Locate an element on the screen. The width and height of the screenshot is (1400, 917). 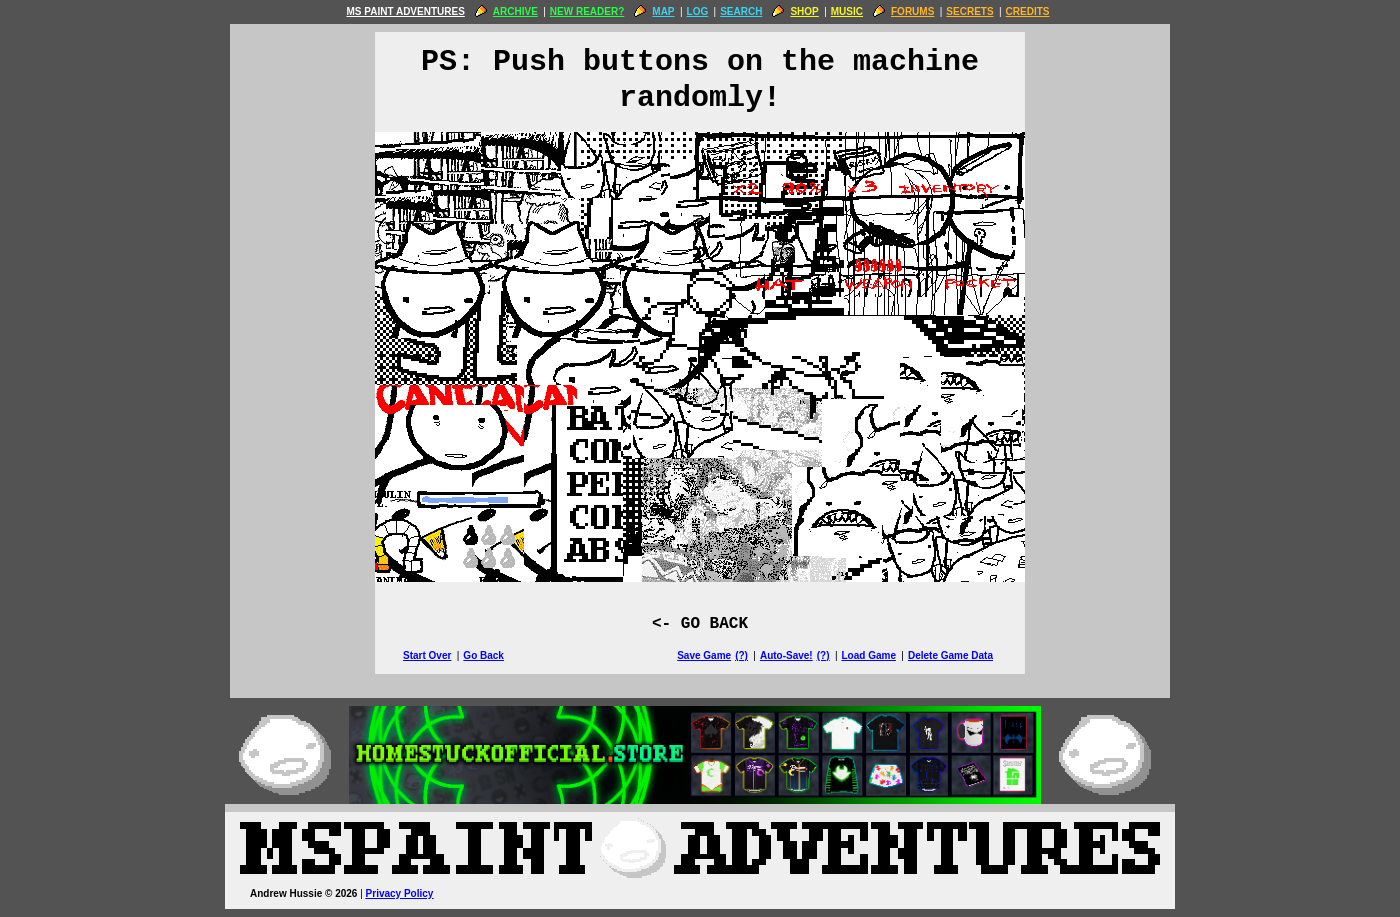
Start Over is located at coordinates (427, 655).